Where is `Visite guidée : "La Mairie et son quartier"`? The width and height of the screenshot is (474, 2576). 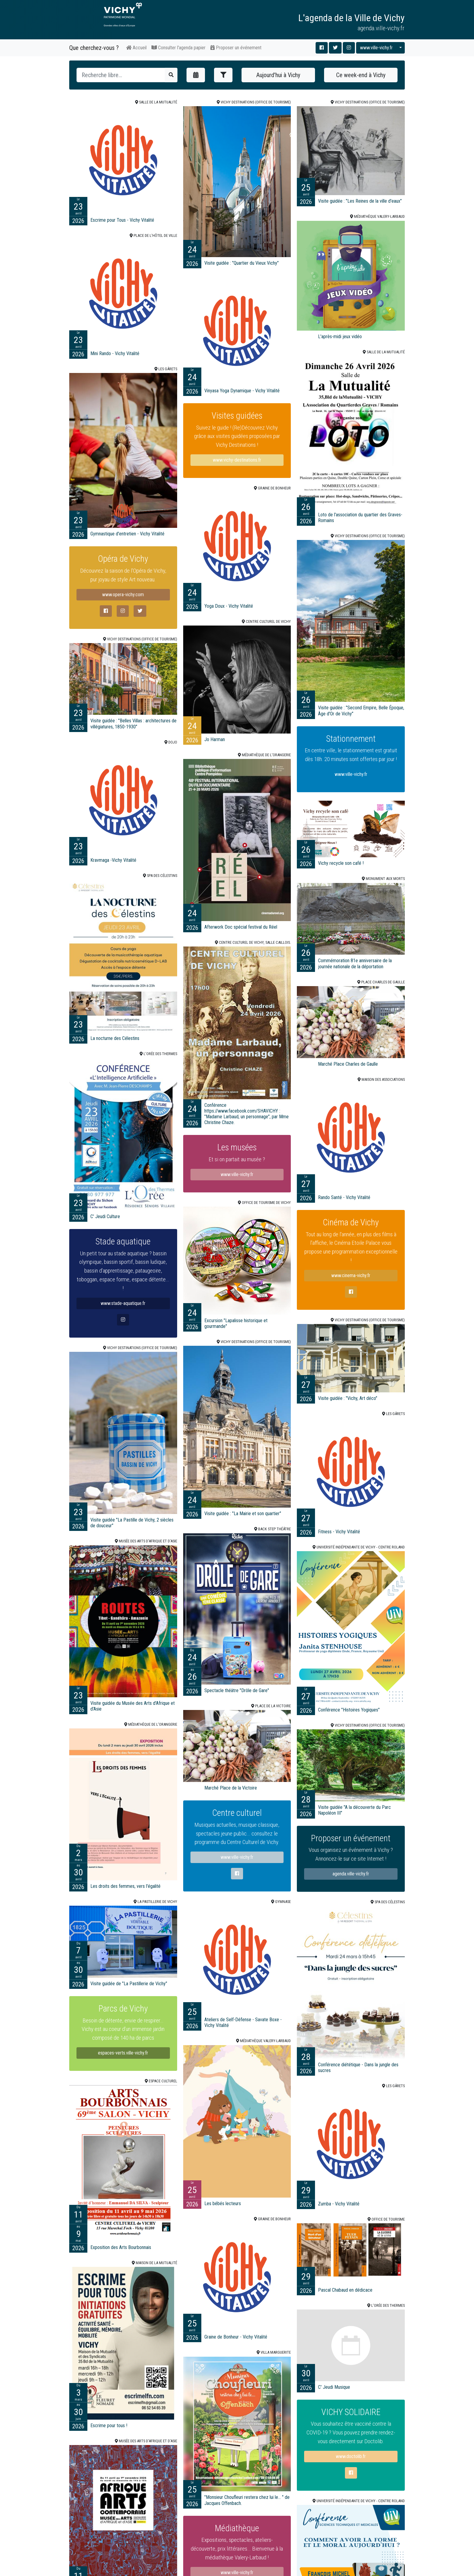
Visite guidée : "La Mairie et son quartier" is located at coordinates (242, 1513).